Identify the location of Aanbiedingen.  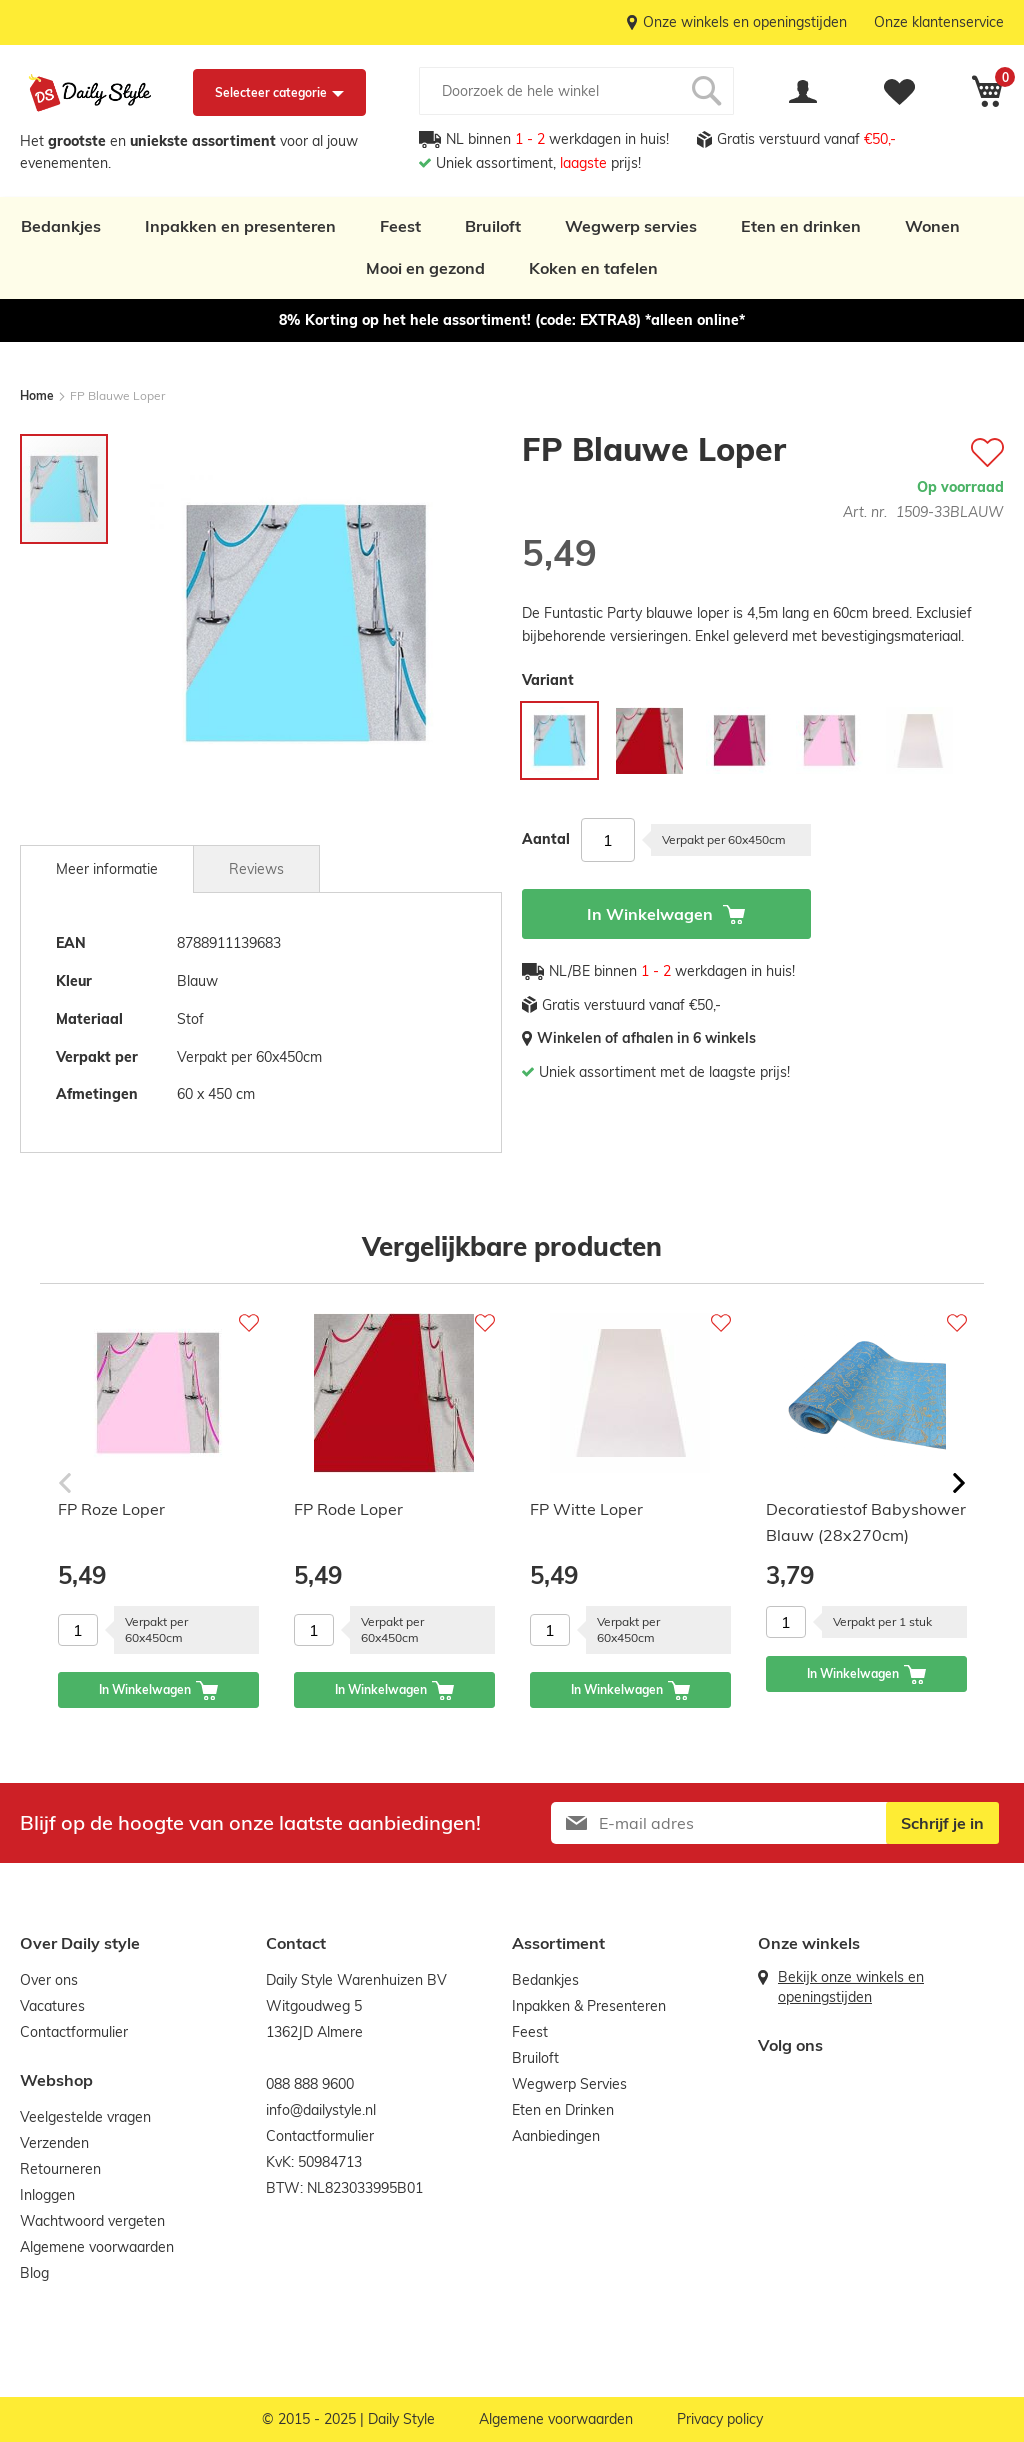
(556, 2136).